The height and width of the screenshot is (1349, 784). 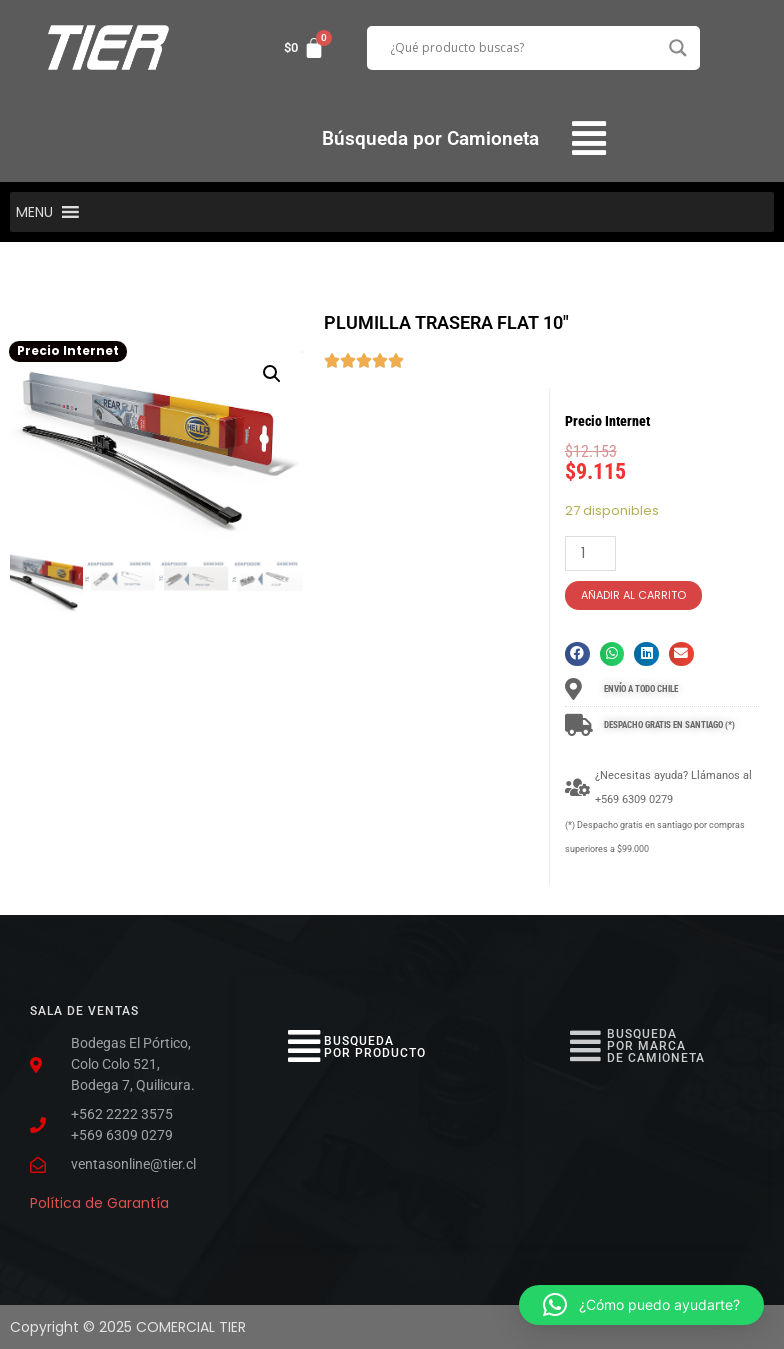 I want to click on [Carrito], so click(x=304, y=48).